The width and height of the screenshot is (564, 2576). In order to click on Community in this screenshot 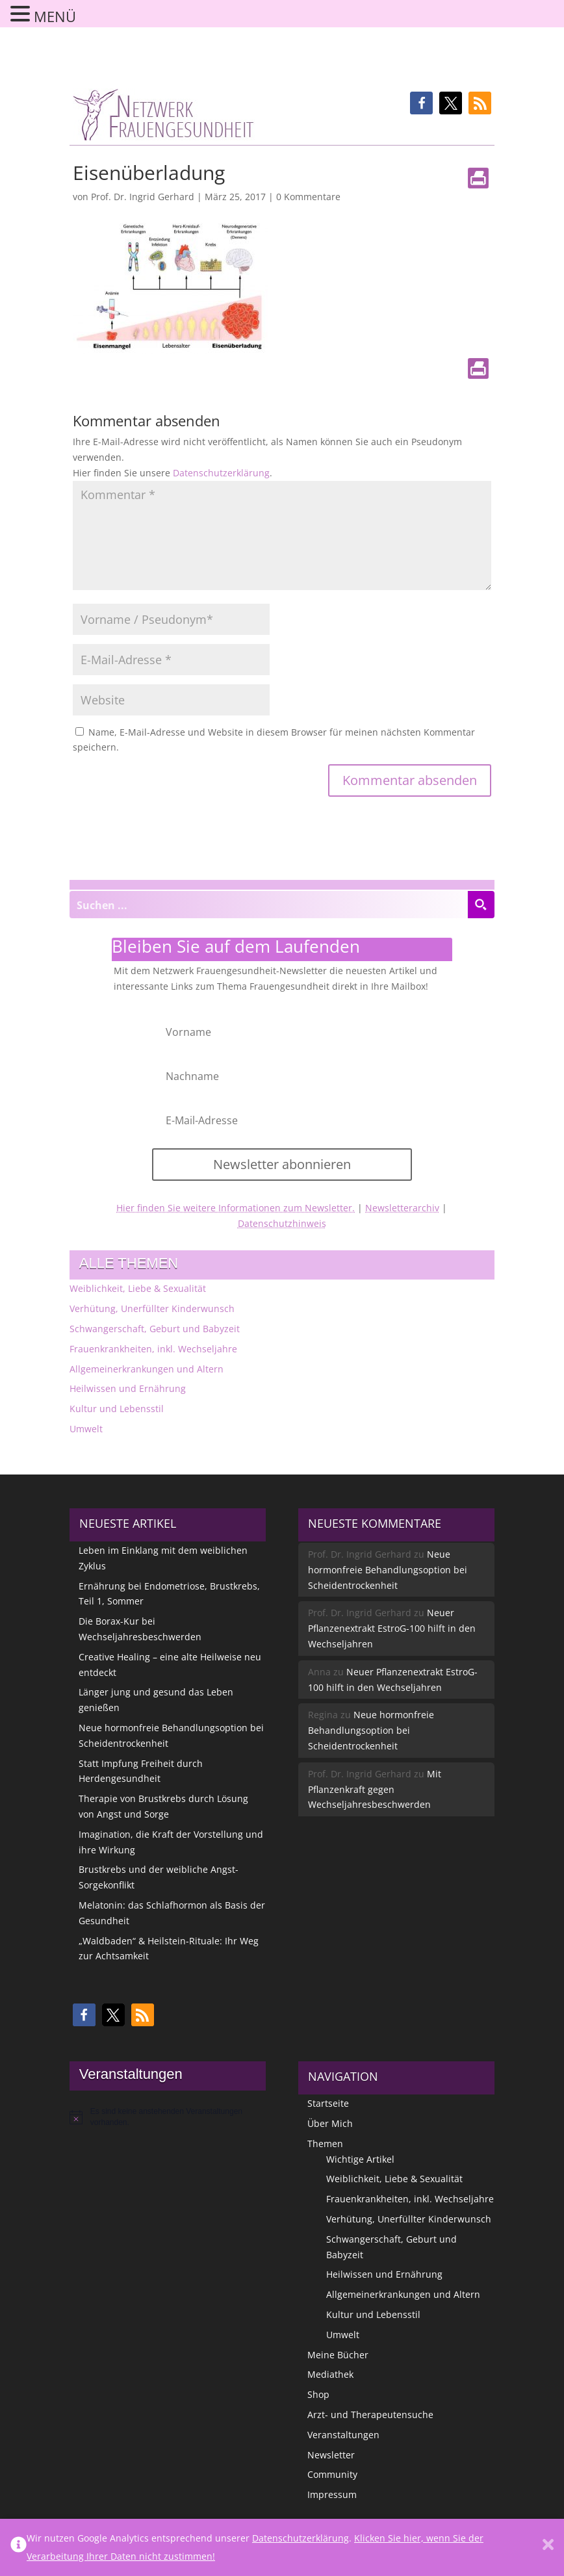, I will do `click(332, 2474)`.